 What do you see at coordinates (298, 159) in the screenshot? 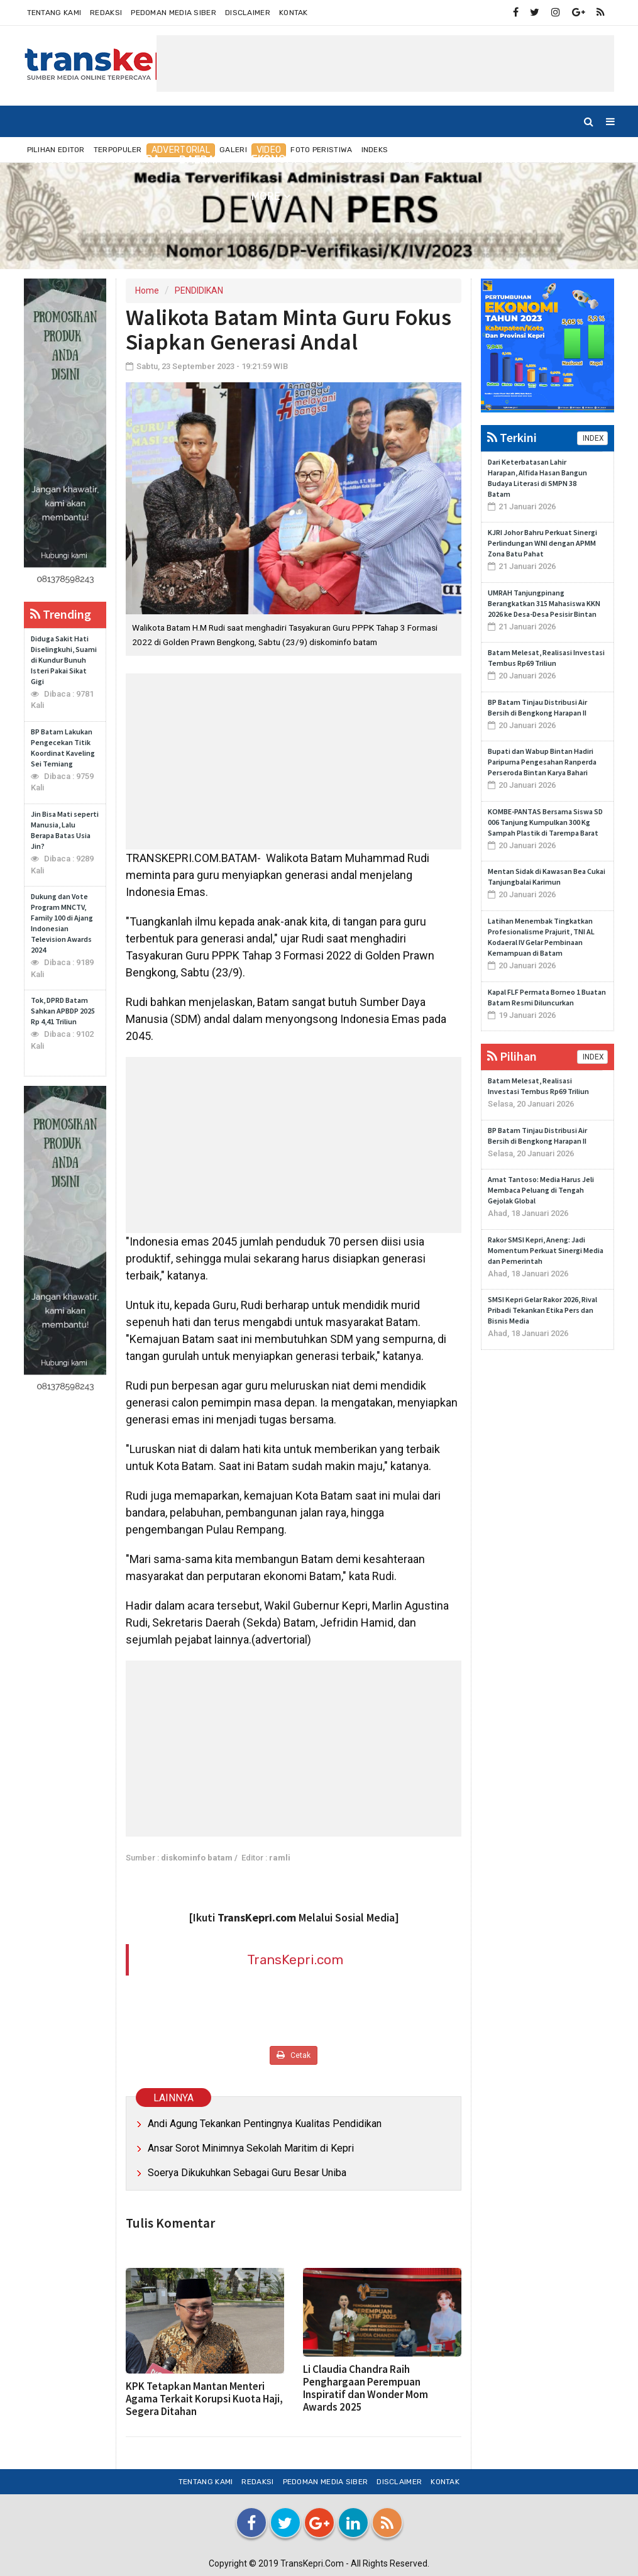
I see `EKONOMI & BISNIS` at bounding box center [298, 159].